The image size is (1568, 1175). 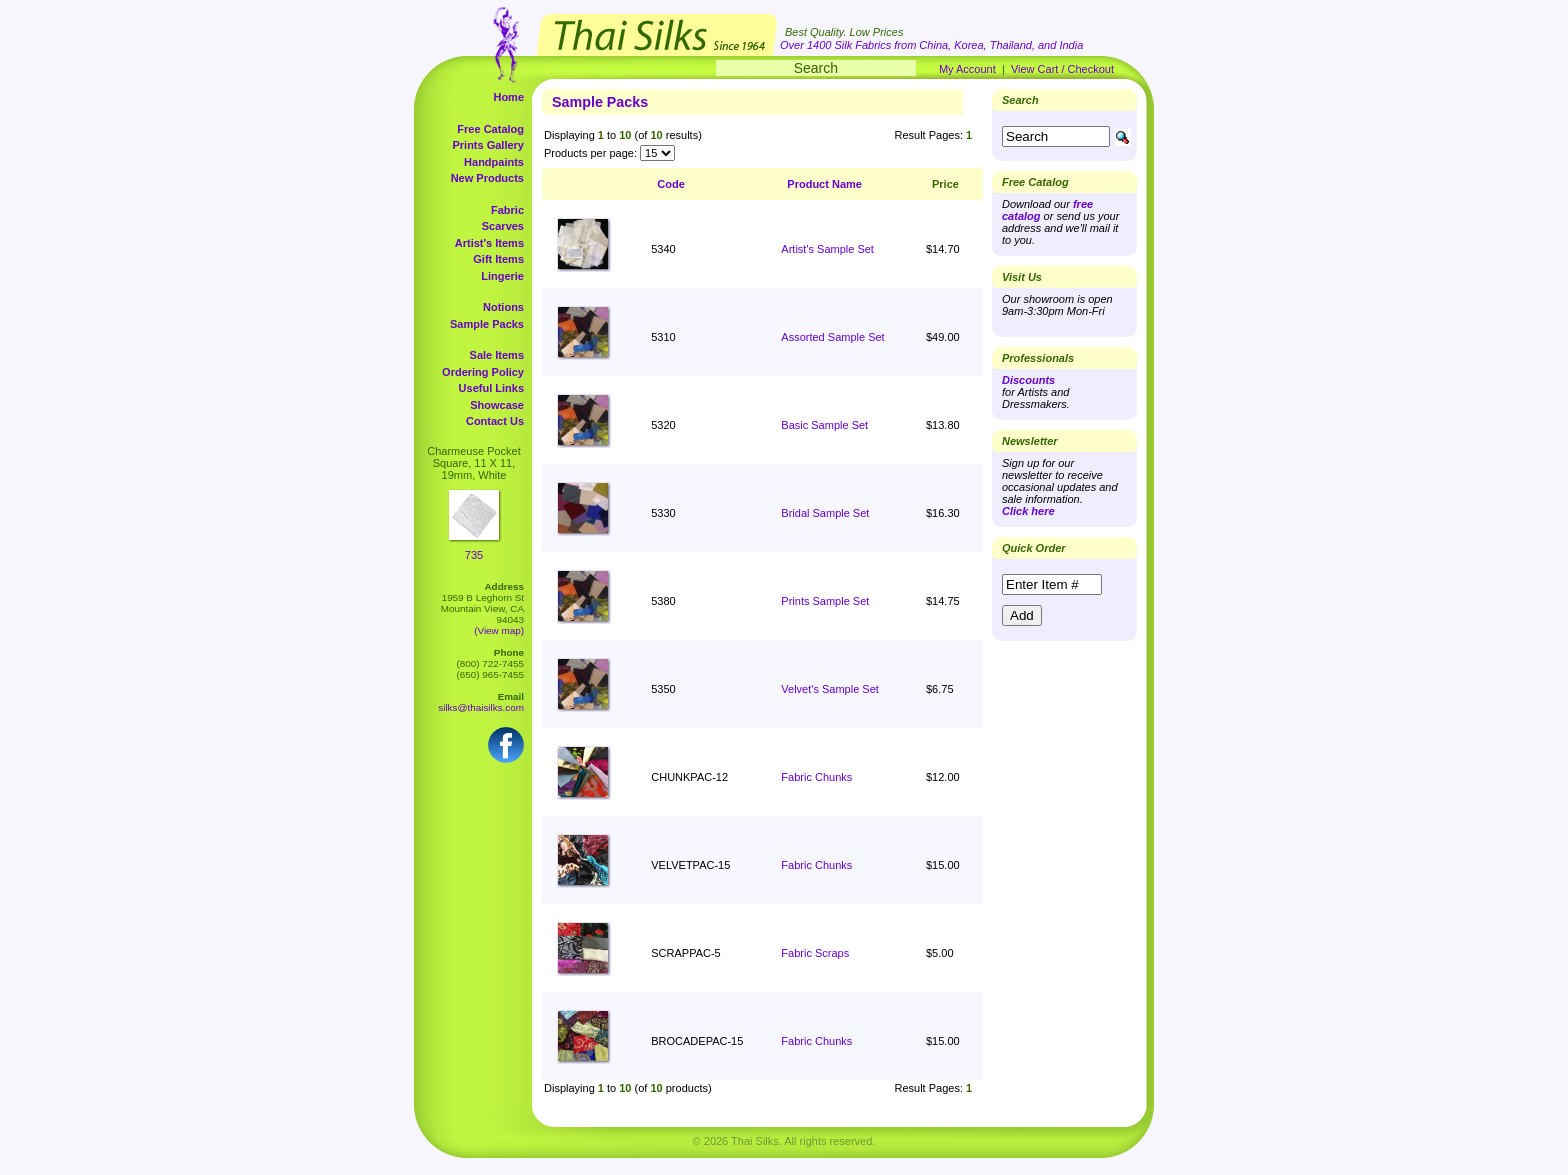 What do you see at coordinates (488, 145) in the screenshot?
I see `Prints Gallery` at bounding box center [488, 145].